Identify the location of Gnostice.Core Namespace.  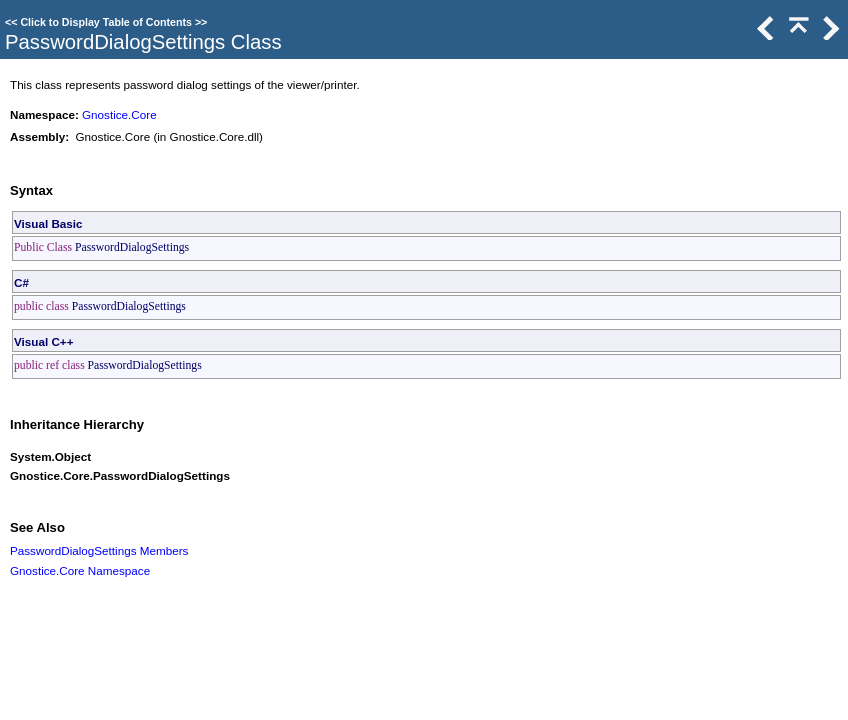
(80, 570).